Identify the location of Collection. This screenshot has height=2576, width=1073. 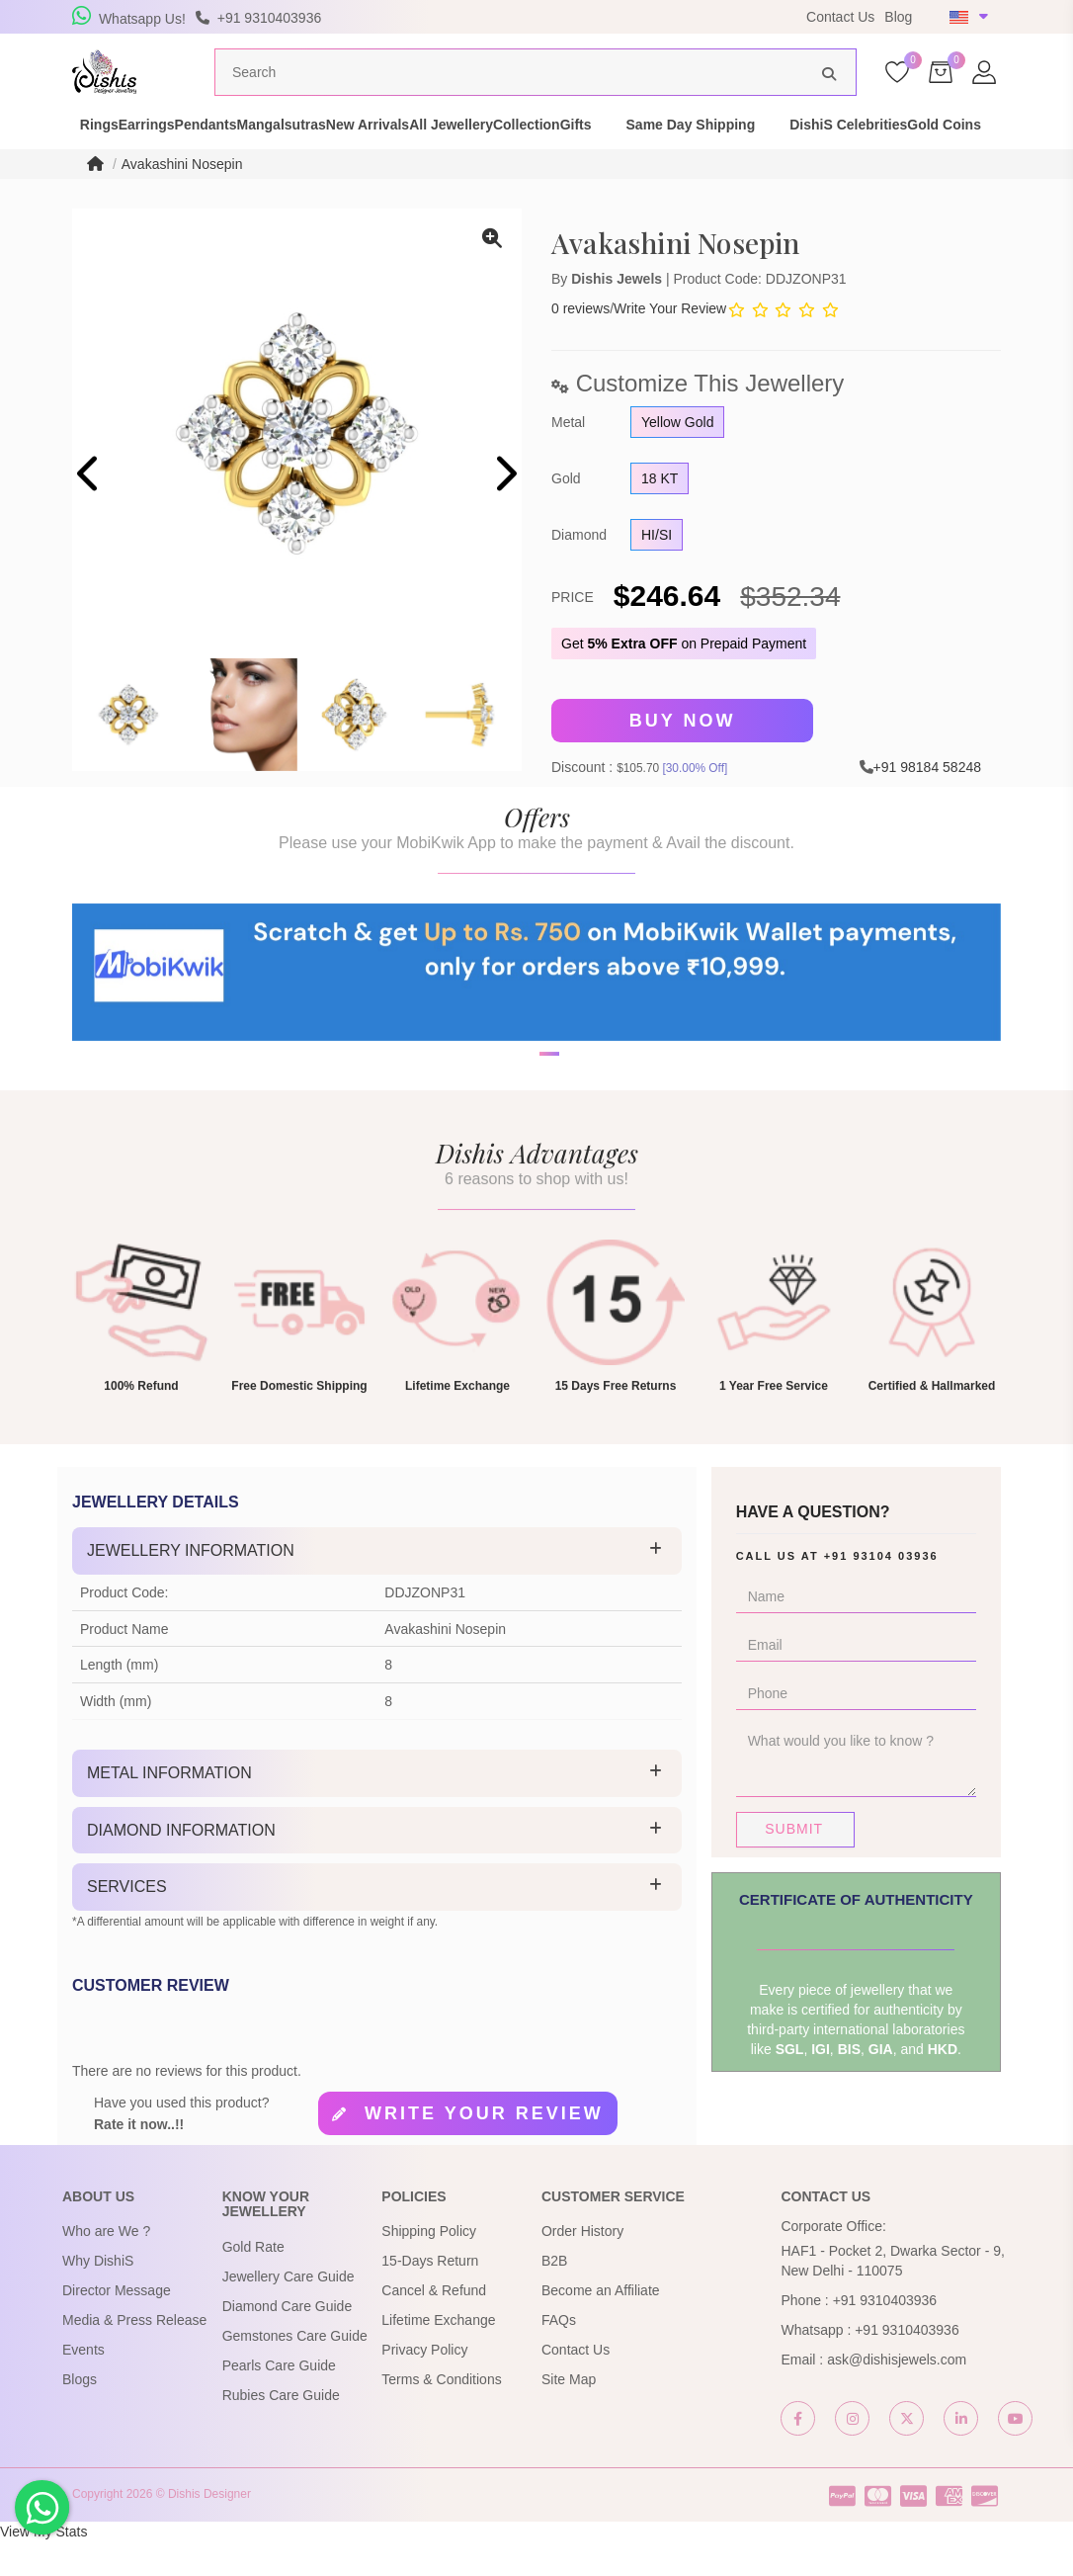
(699, 152).